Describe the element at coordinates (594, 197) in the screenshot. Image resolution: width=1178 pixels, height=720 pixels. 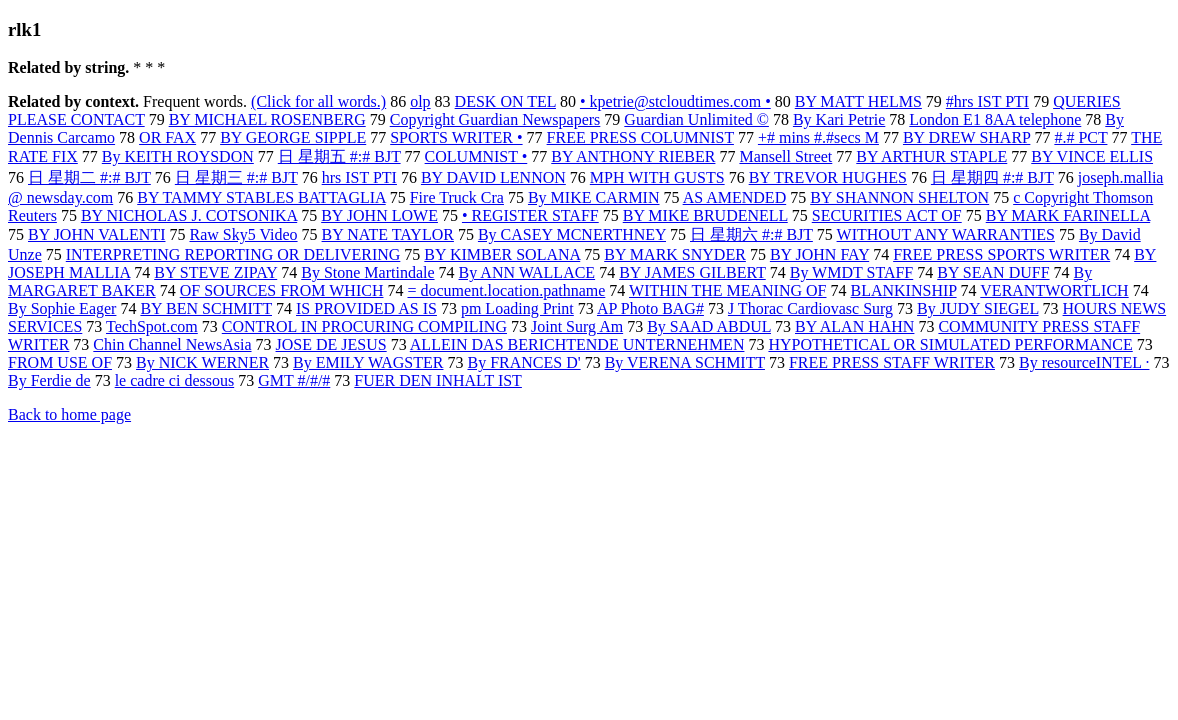
I see `By MIKE CARMIN` at that location.